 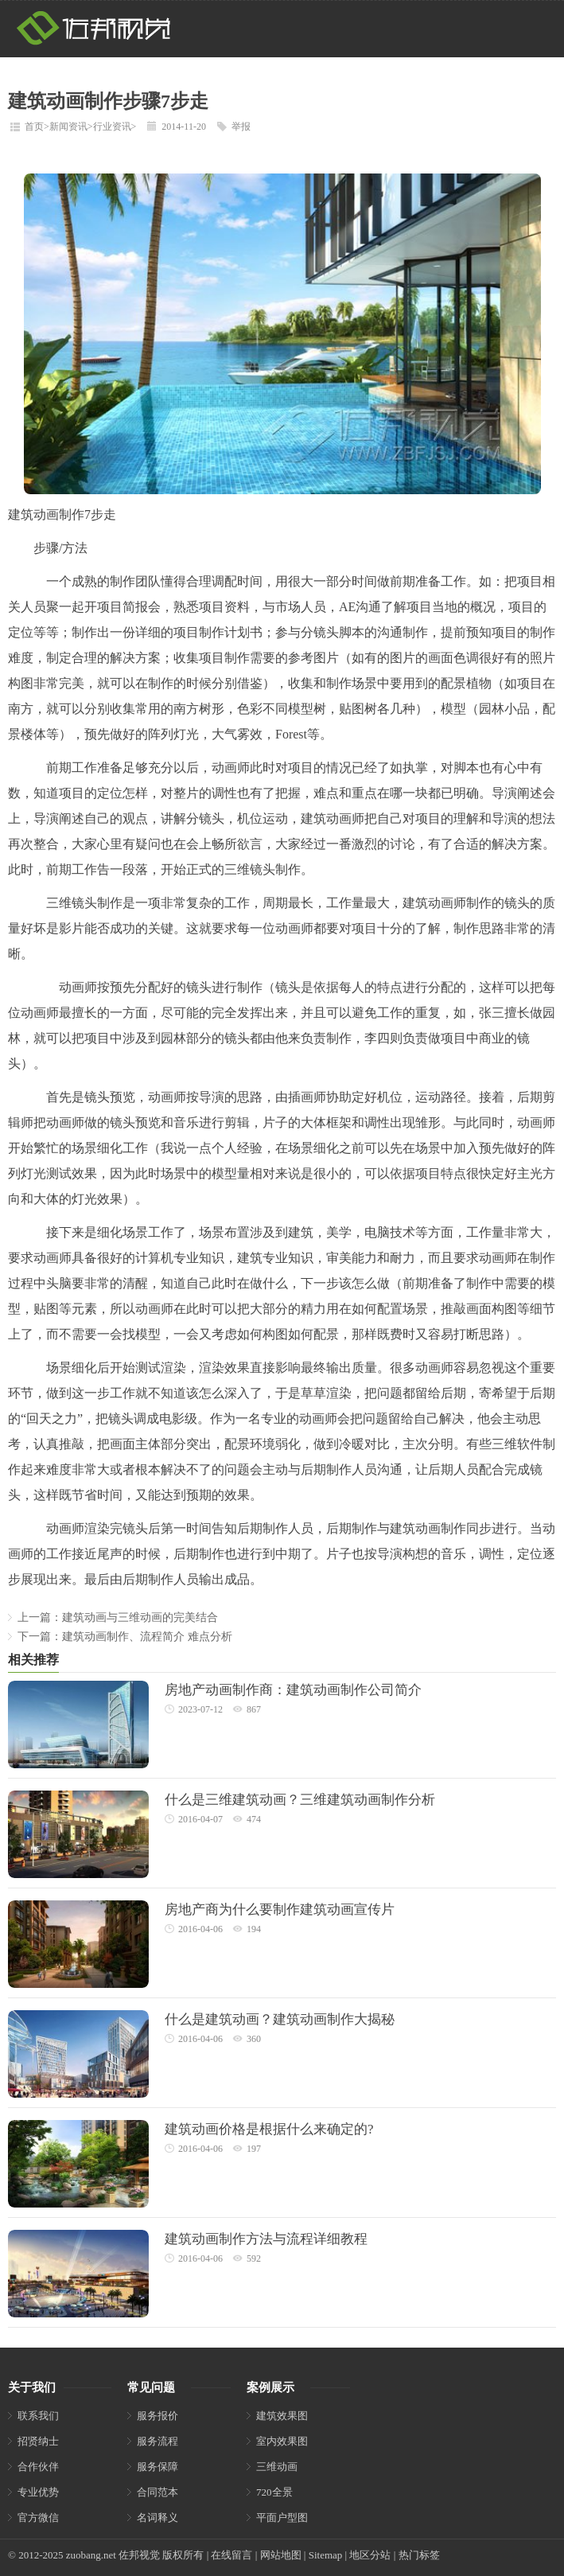 I want to click on 常见问题, so click(x=151, y=2387).